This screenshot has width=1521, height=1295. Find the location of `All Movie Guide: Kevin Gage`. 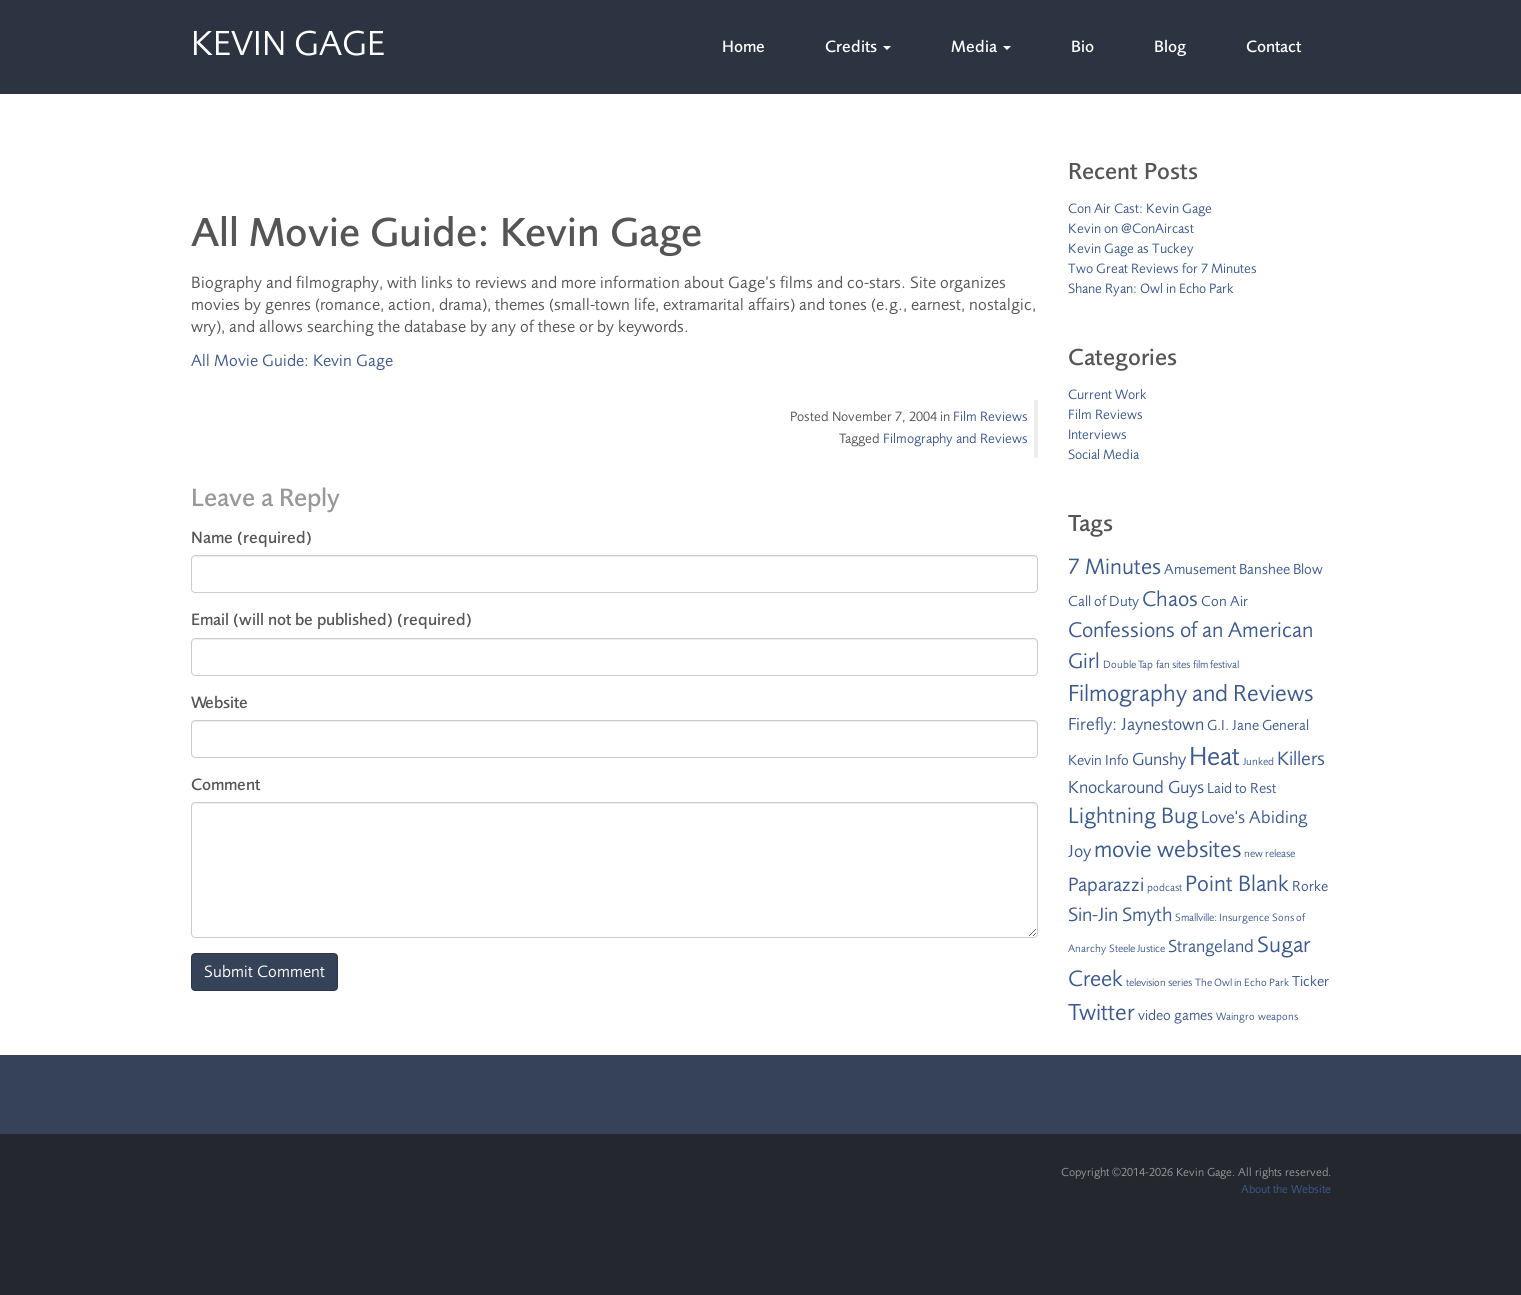

All Movie Guide: Kevin Gage is located at coordinates (292, 360).